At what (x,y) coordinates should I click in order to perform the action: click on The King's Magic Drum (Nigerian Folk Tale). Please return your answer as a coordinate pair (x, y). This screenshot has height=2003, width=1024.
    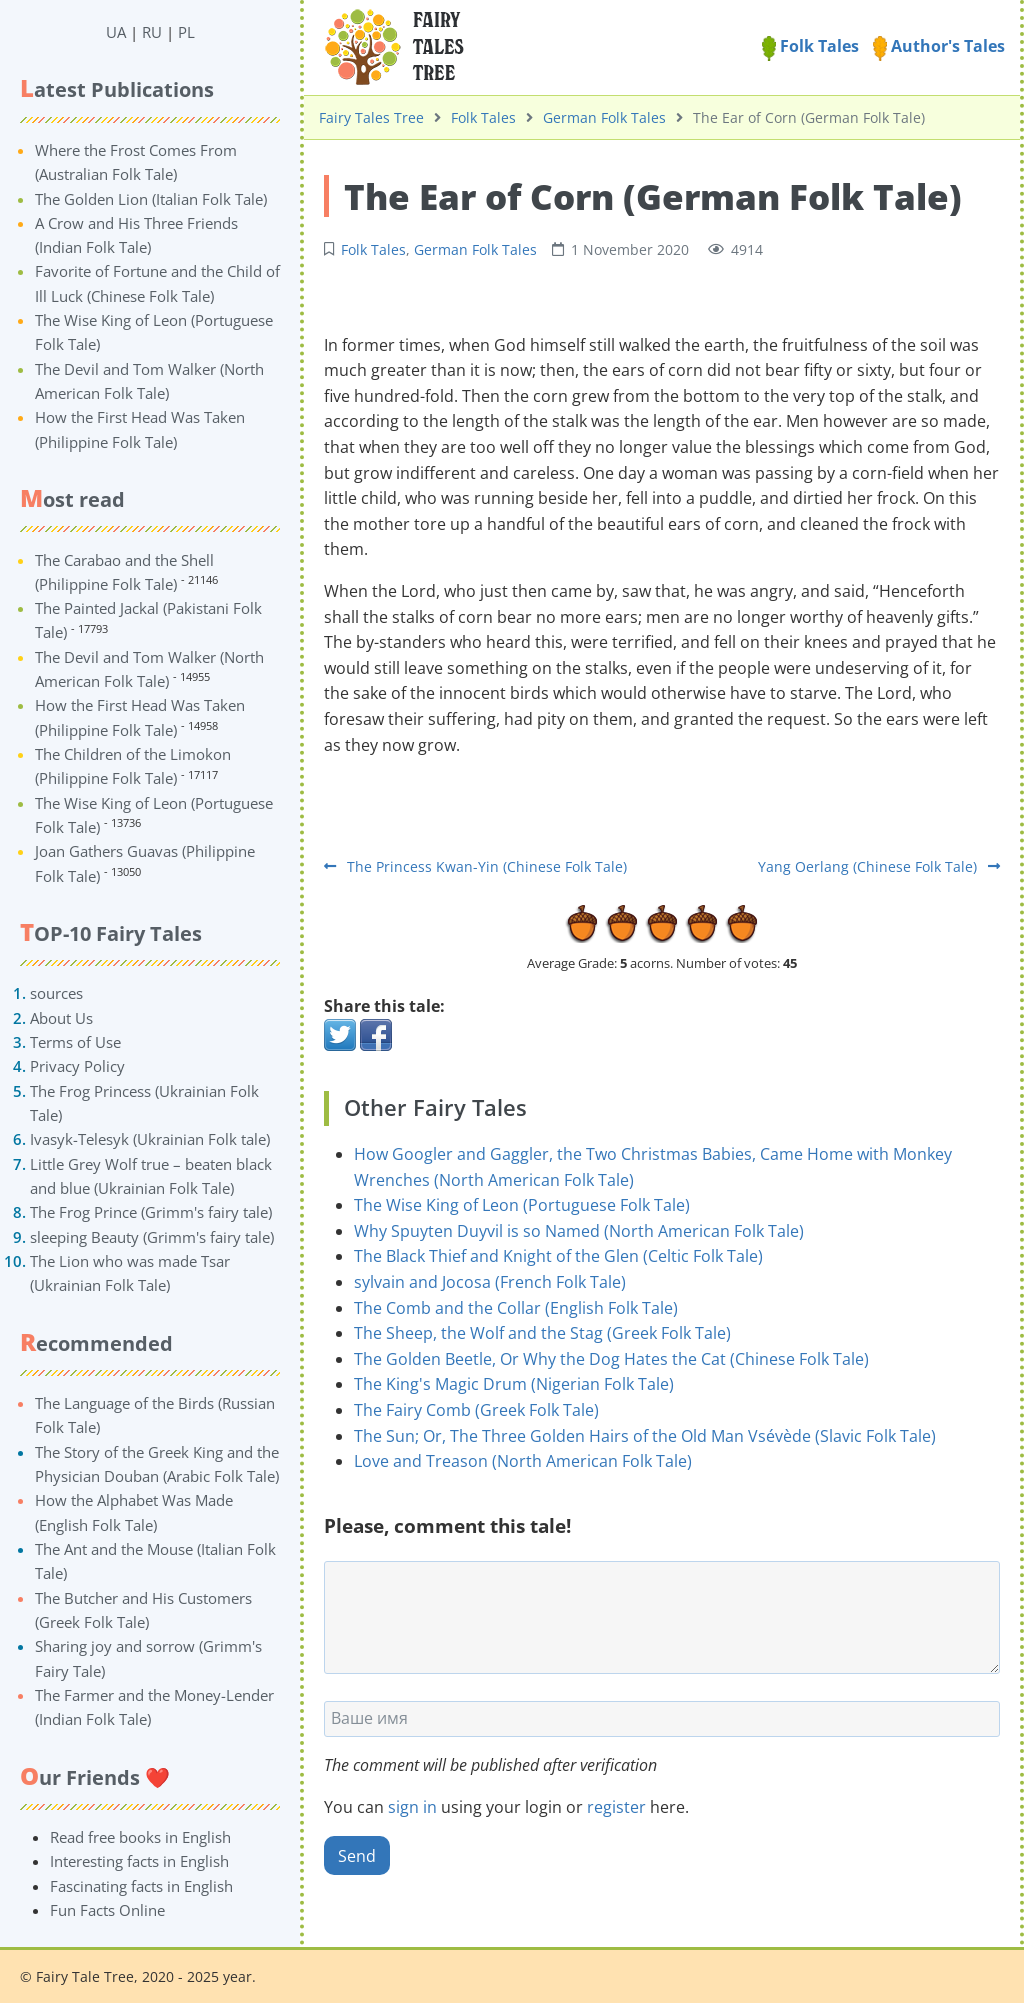
    Looking at the image, I should click on (514, 1384).